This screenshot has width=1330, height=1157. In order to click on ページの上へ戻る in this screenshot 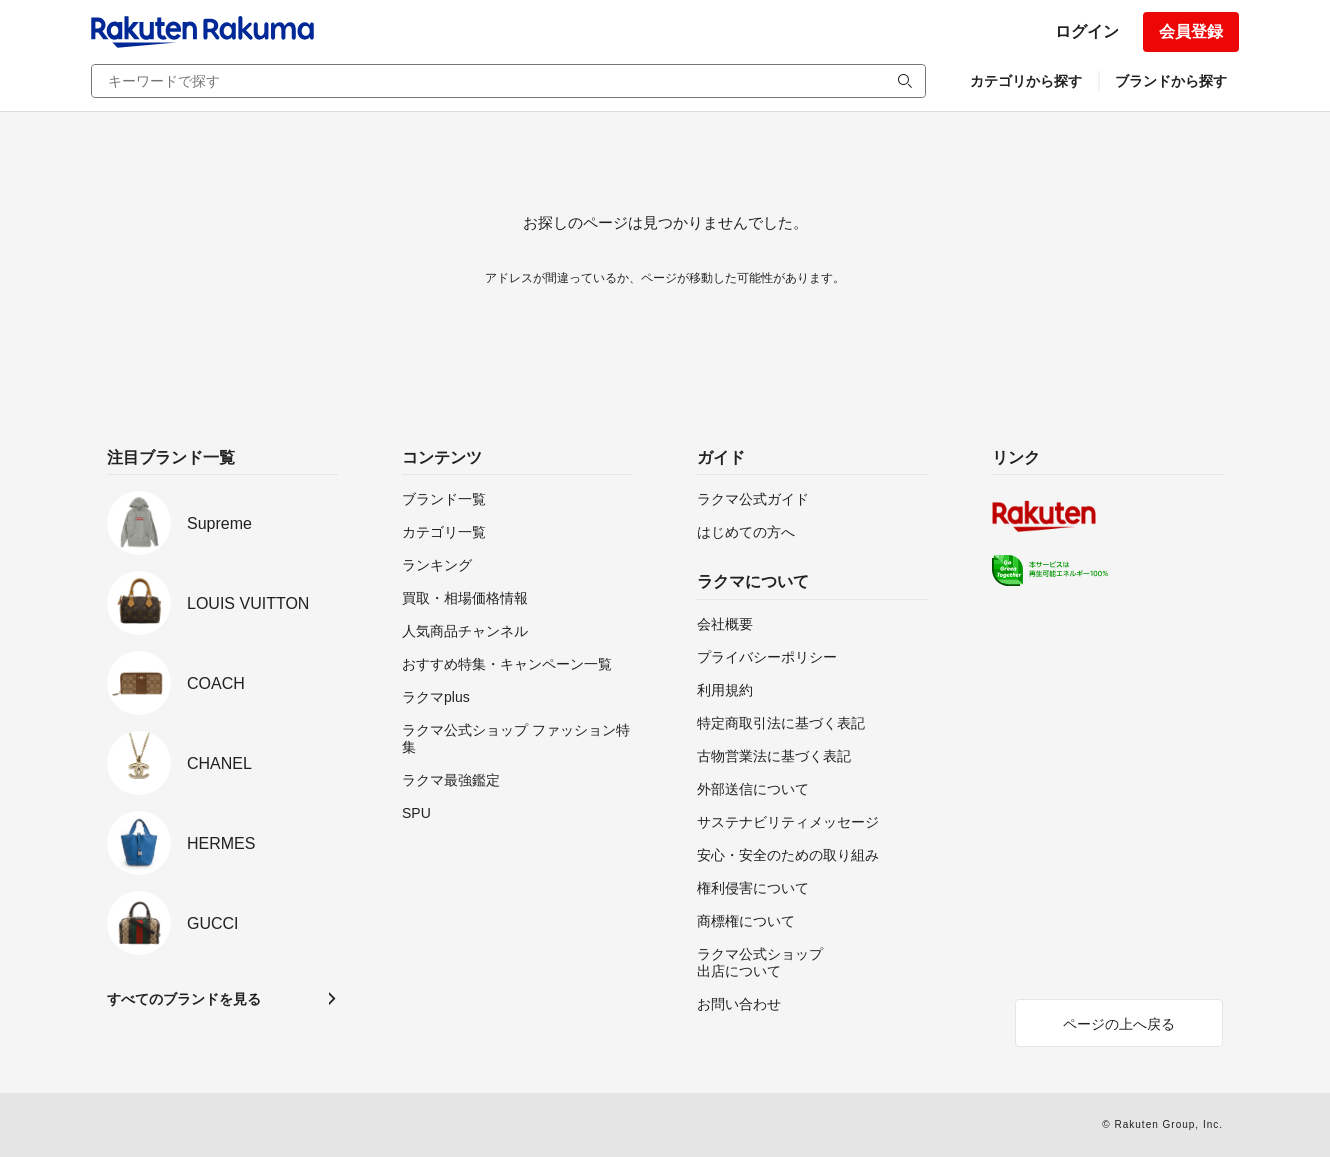, I will do `click(1119, 1024)`.